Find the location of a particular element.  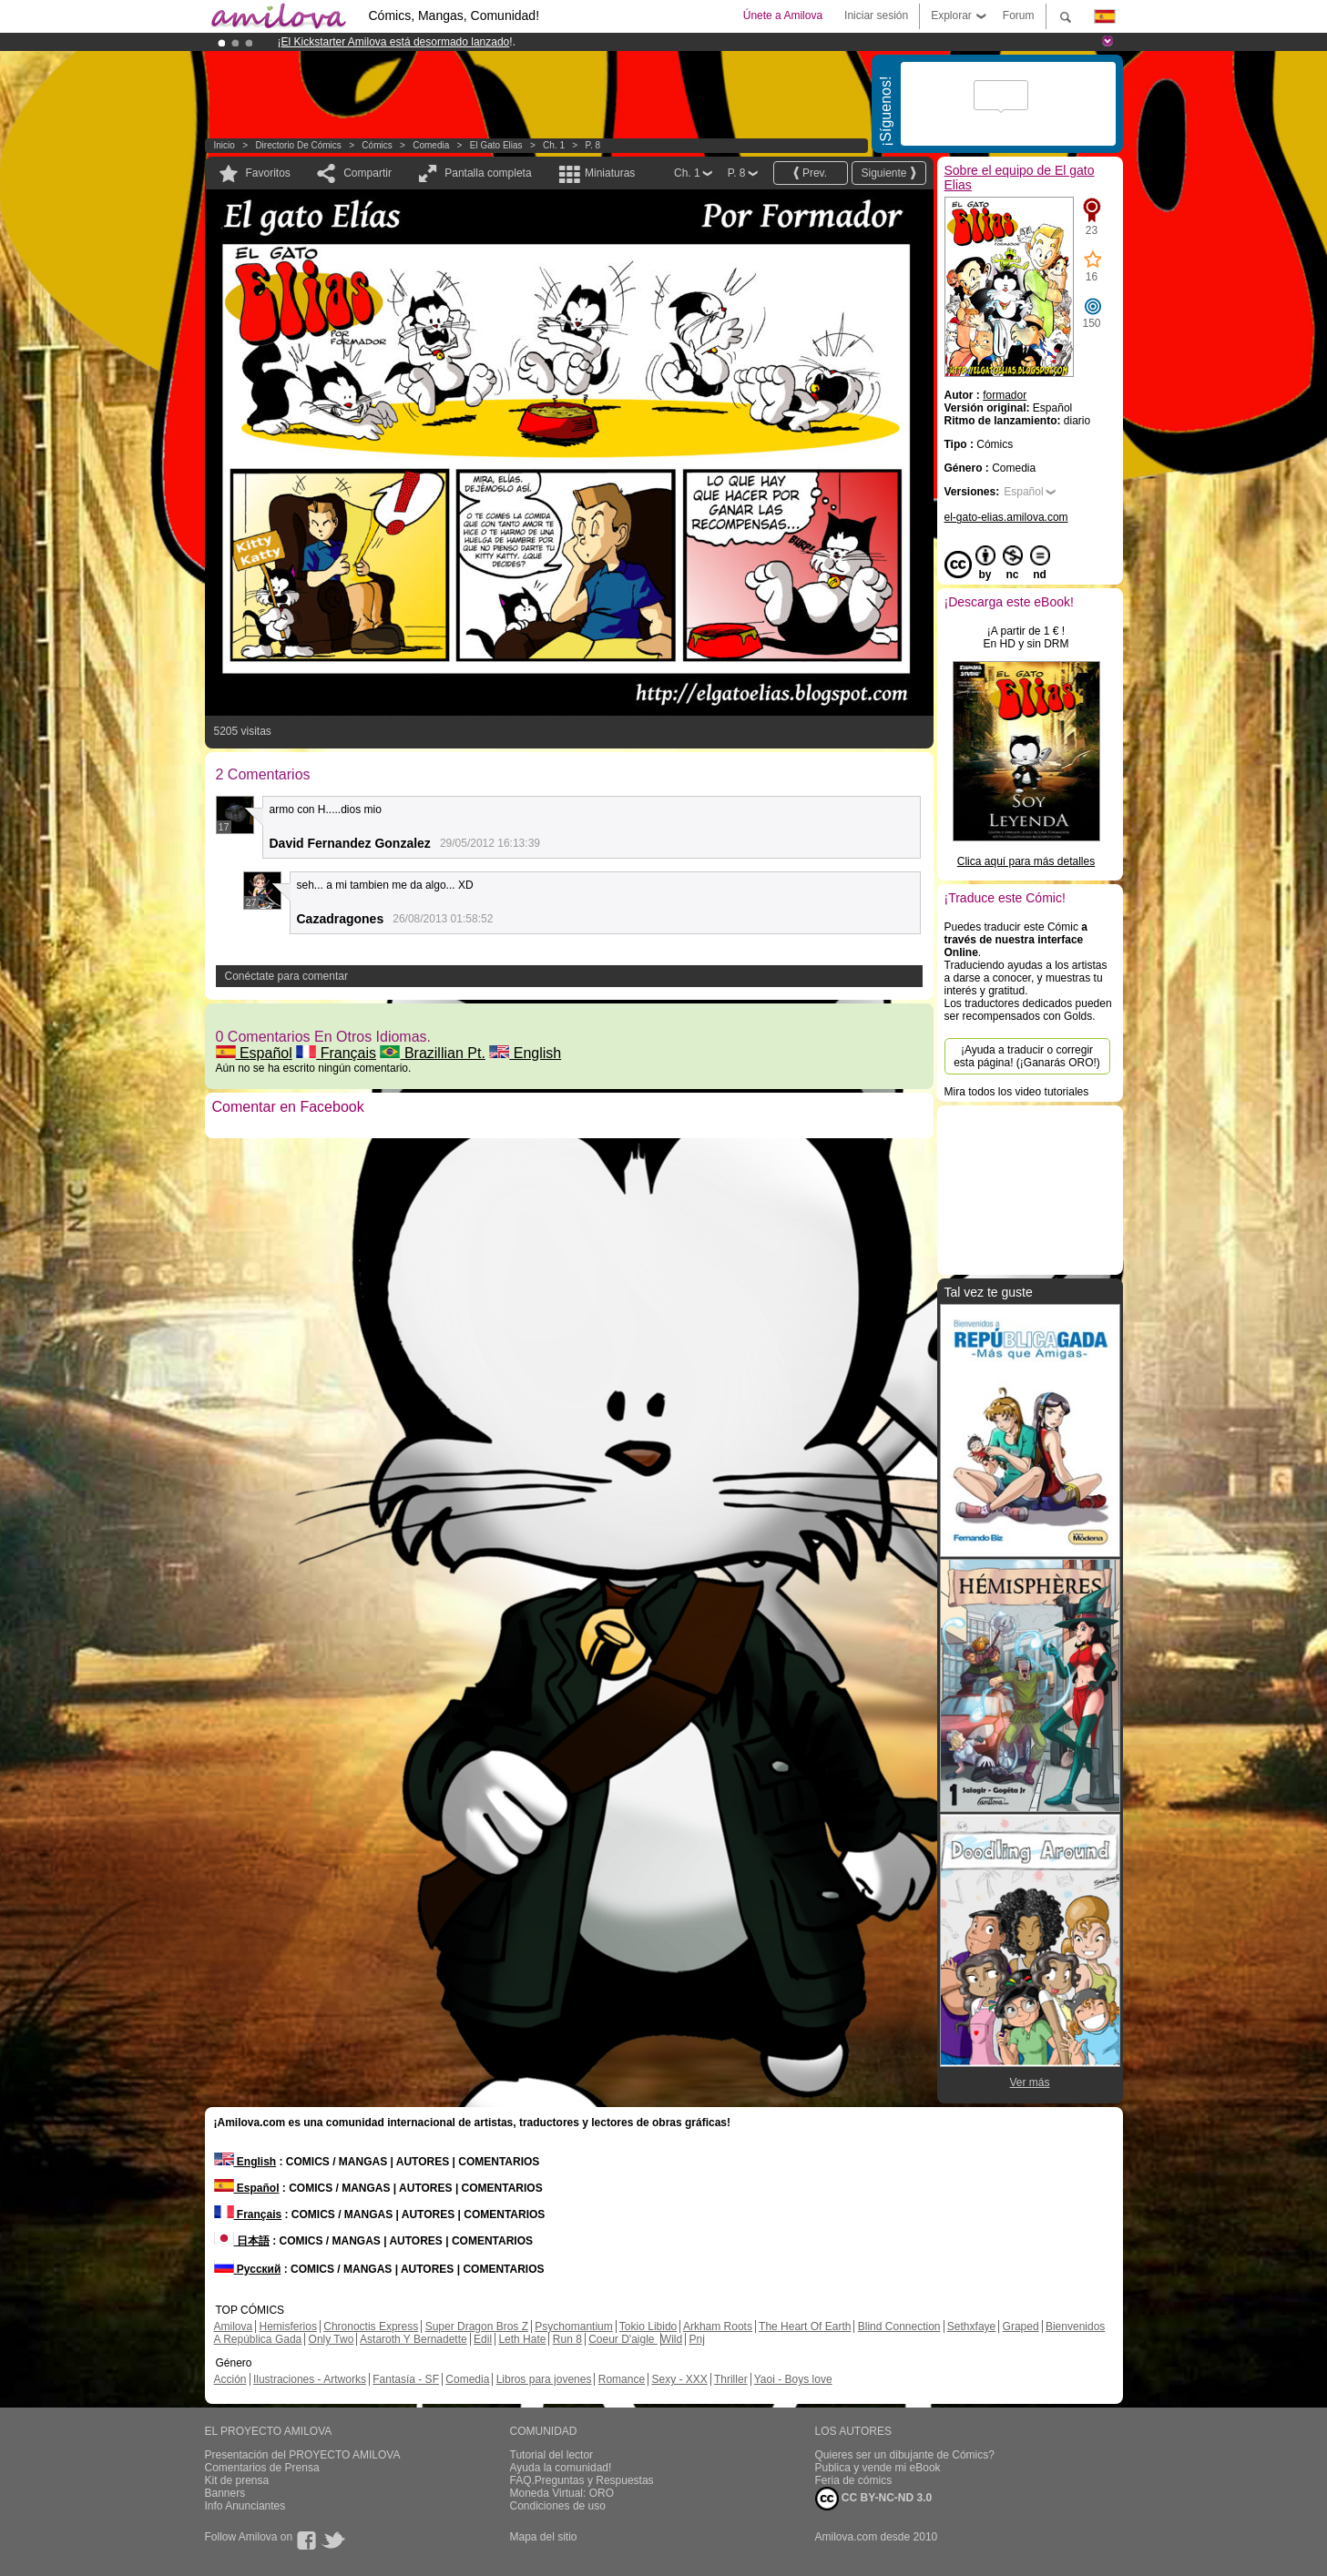

Compartir is located at coordinates (367, 173).